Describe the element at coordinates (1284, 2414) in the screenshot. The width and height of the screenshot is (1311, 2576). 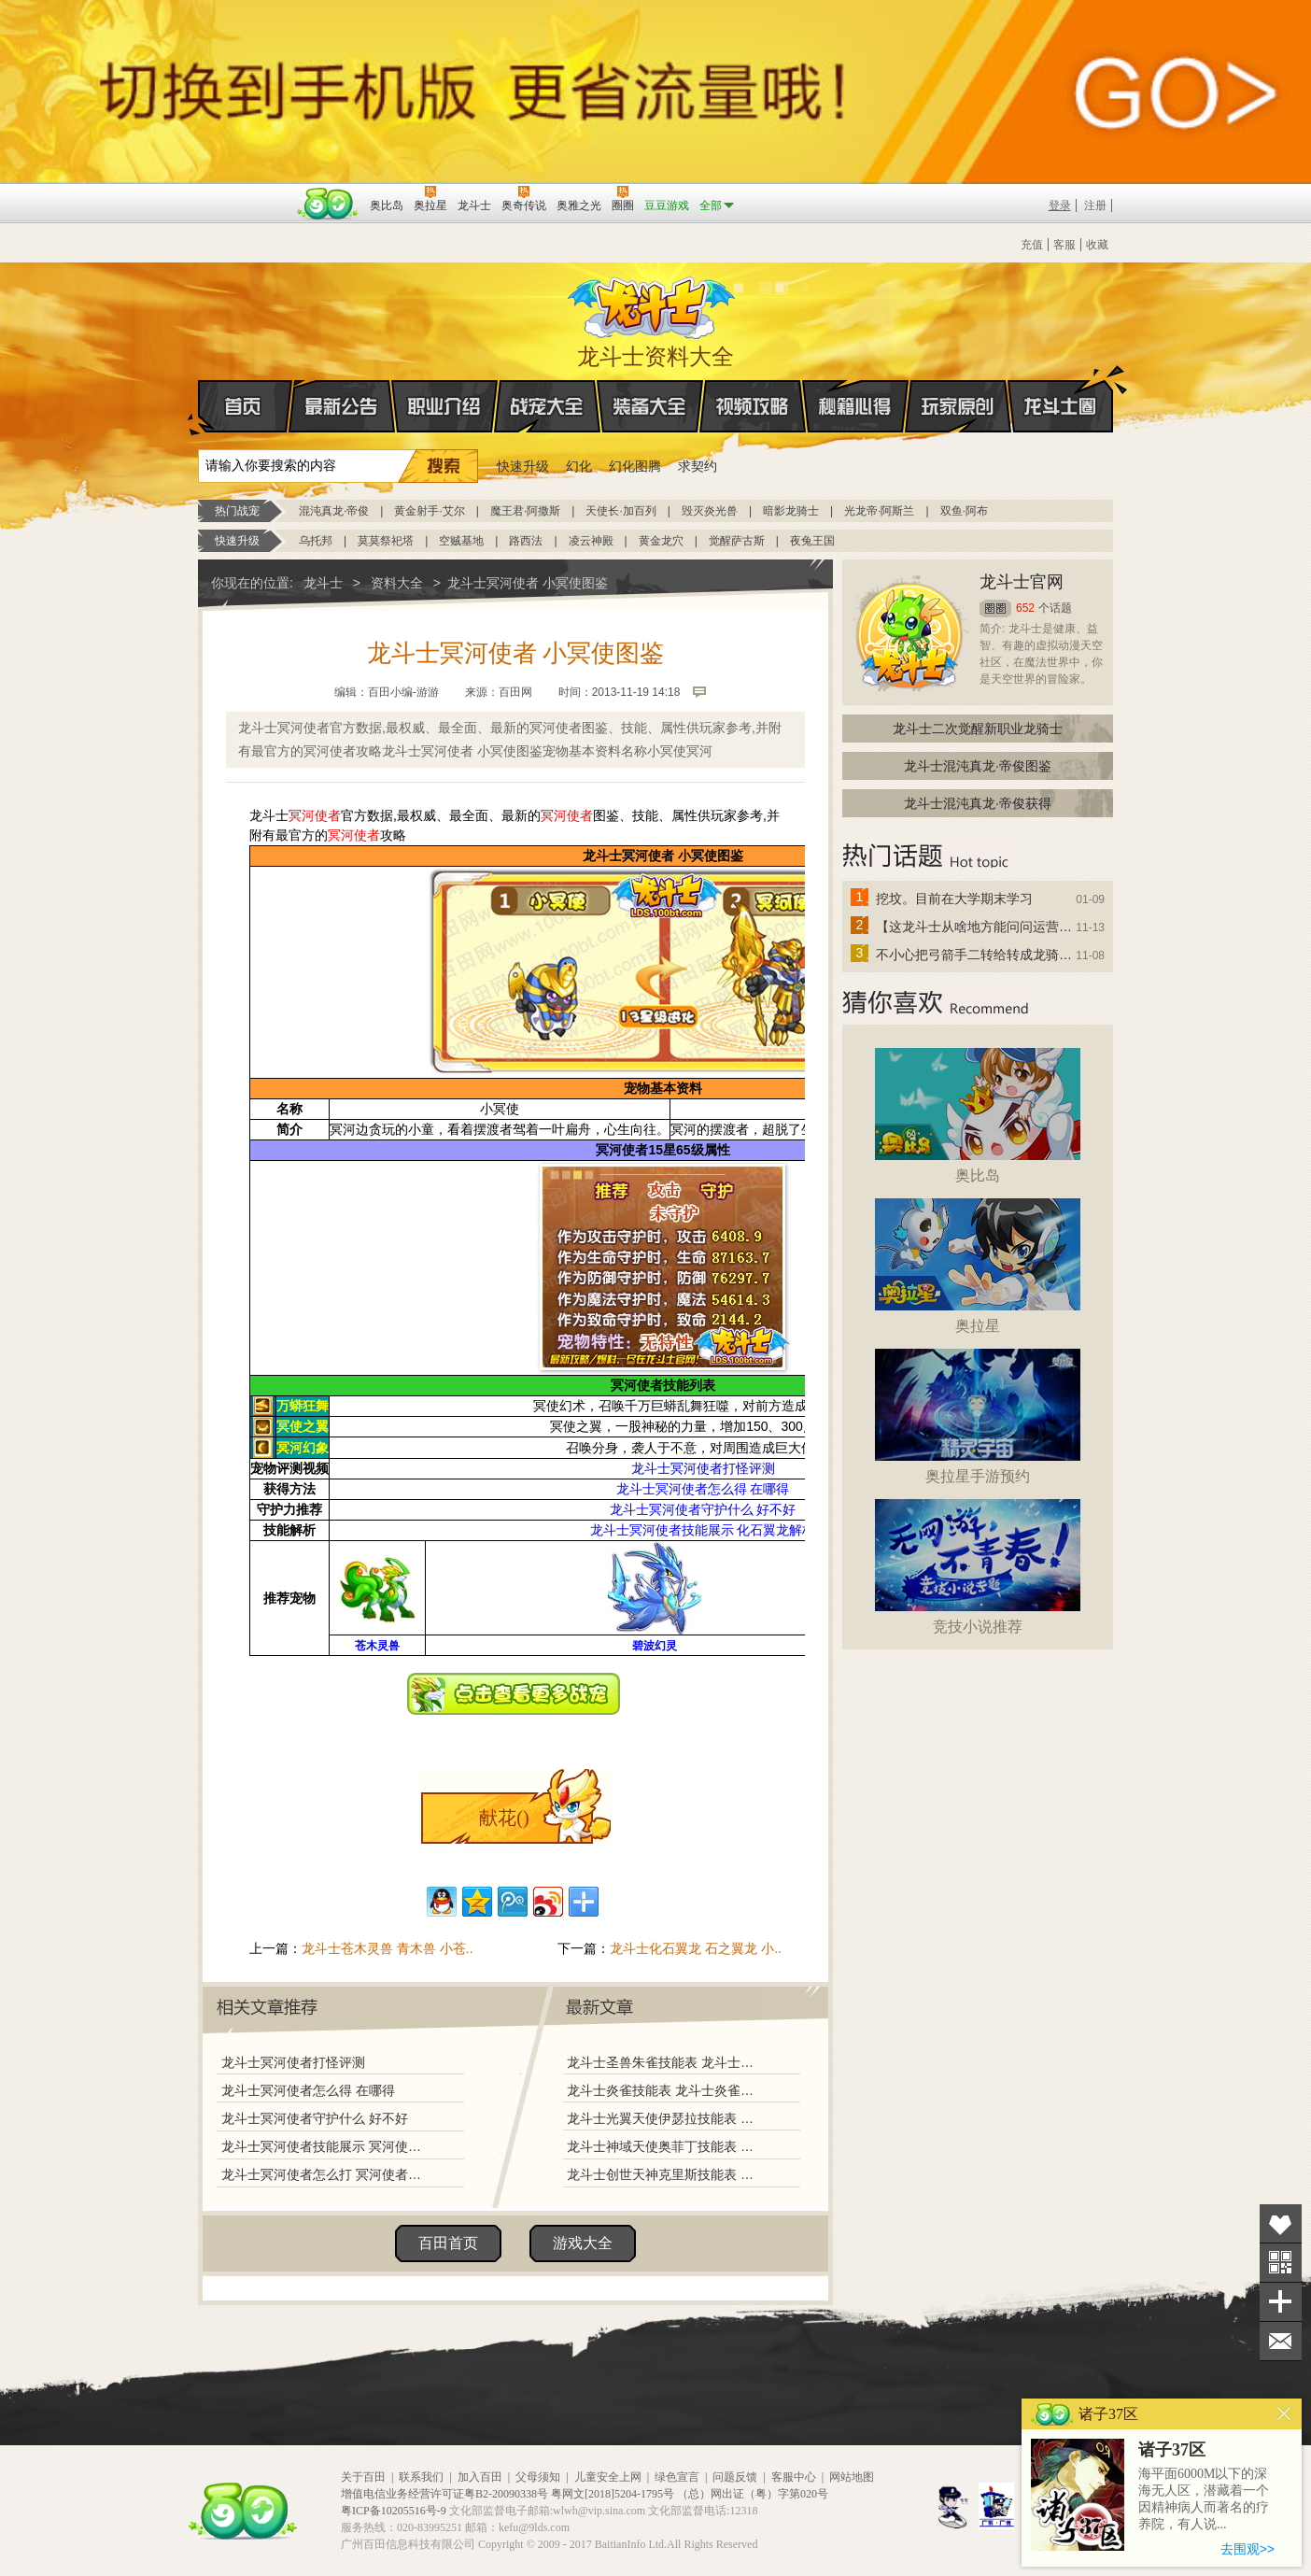
I see `关闭` at that location.